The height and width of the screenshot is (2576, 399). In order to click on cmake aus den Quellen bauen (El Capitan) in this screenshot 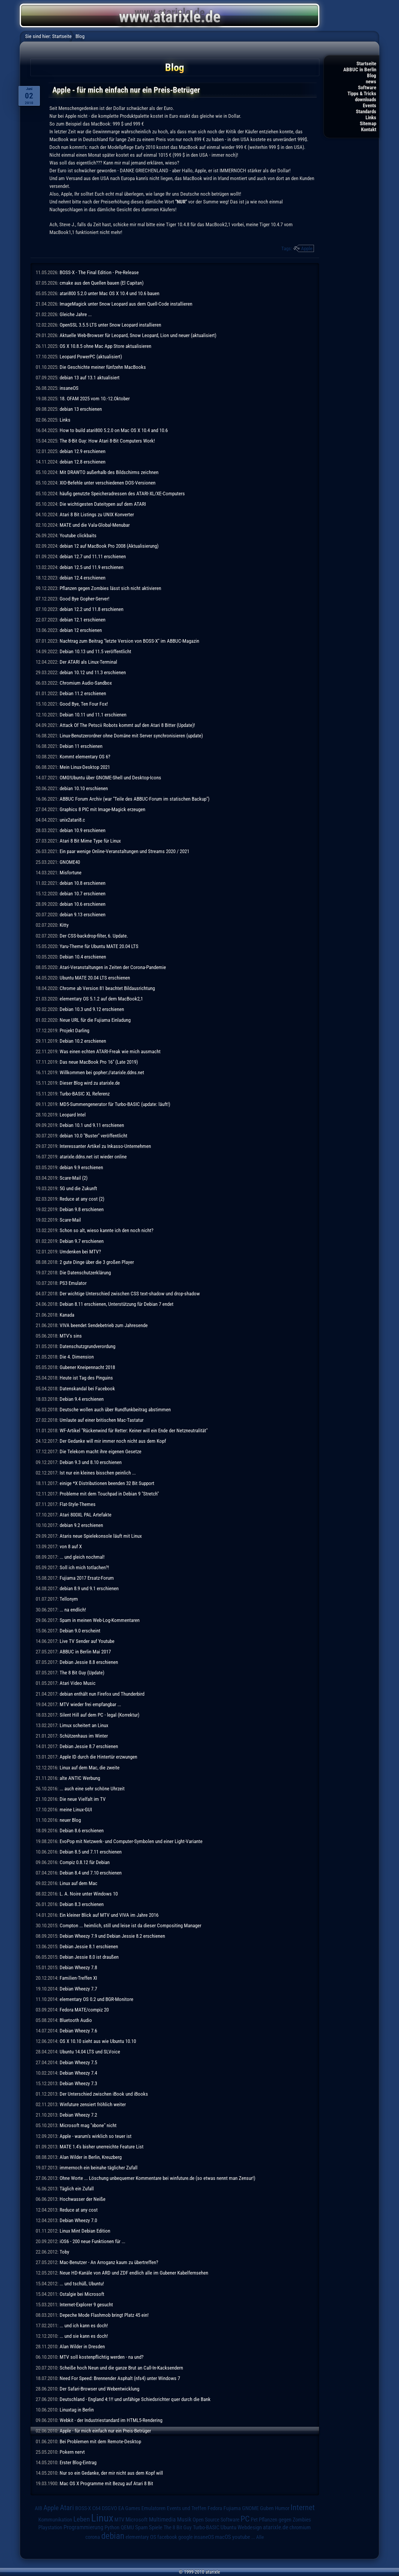, I will do `click(101, 283)`.